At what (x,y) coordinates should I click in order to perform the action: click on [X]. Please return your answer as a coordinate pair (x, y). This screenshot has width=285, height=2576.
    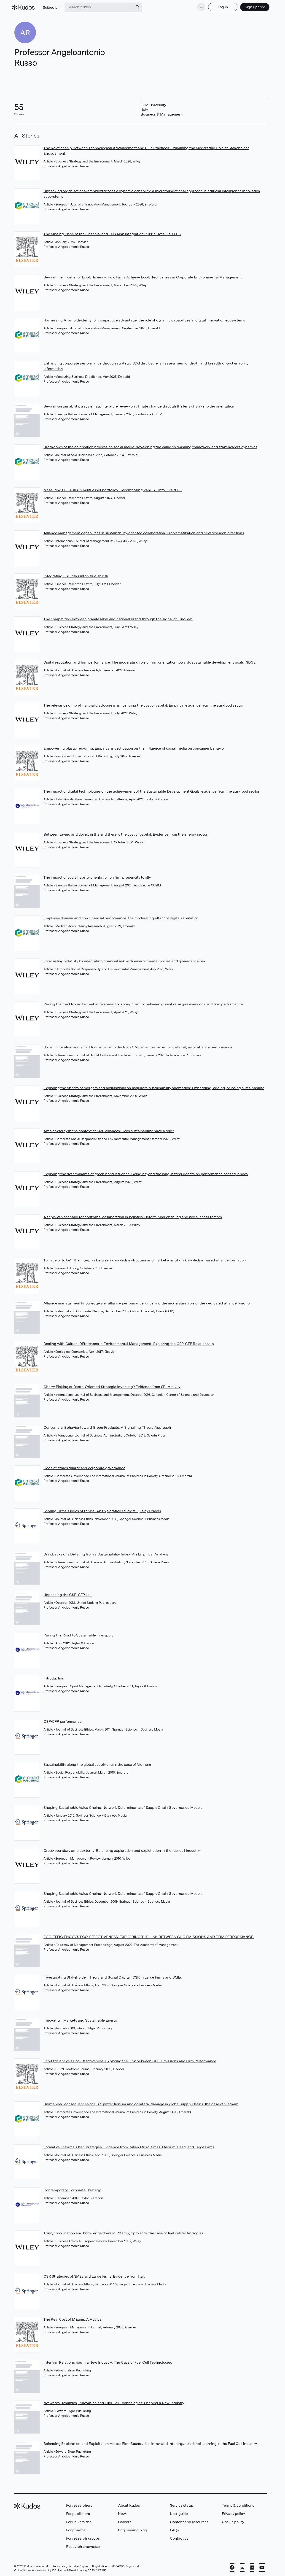
    Looking at the image, I should click on (242, 2566).